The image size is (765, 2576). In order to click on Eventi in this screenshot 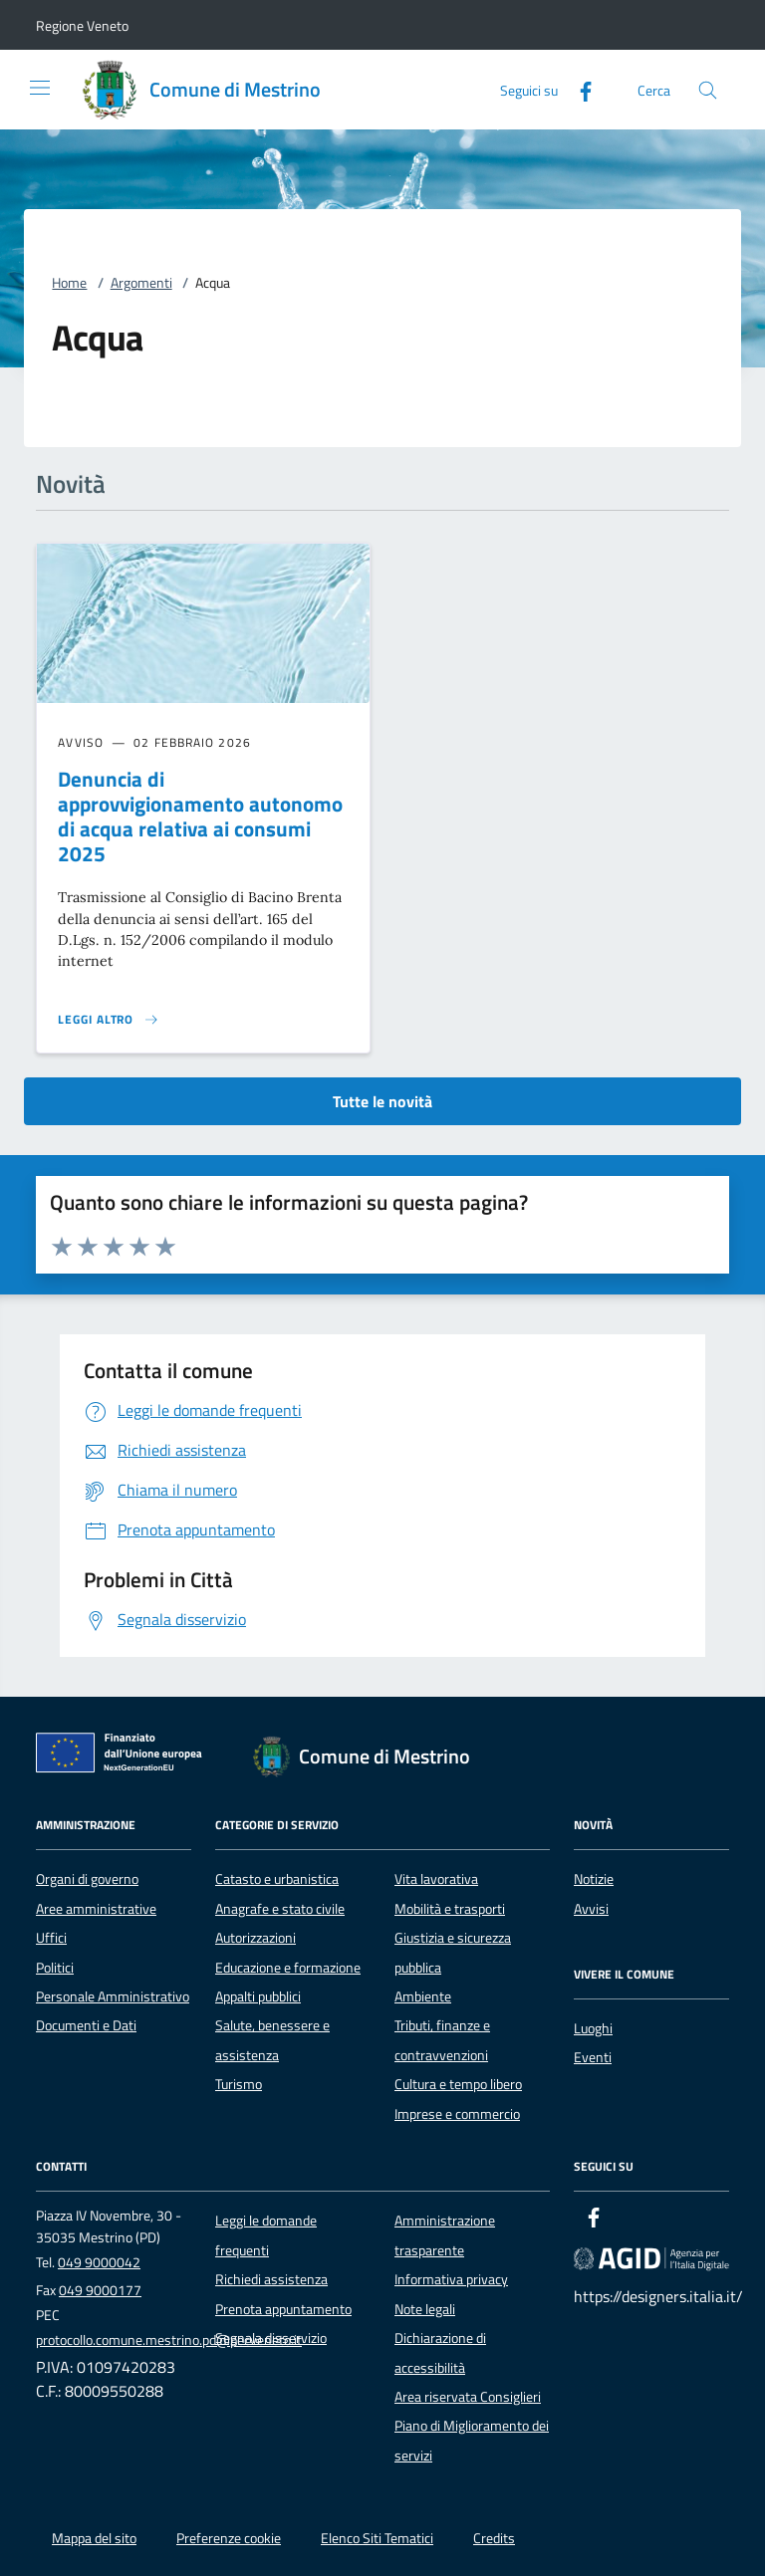, I will do `click(593, 2057)`.